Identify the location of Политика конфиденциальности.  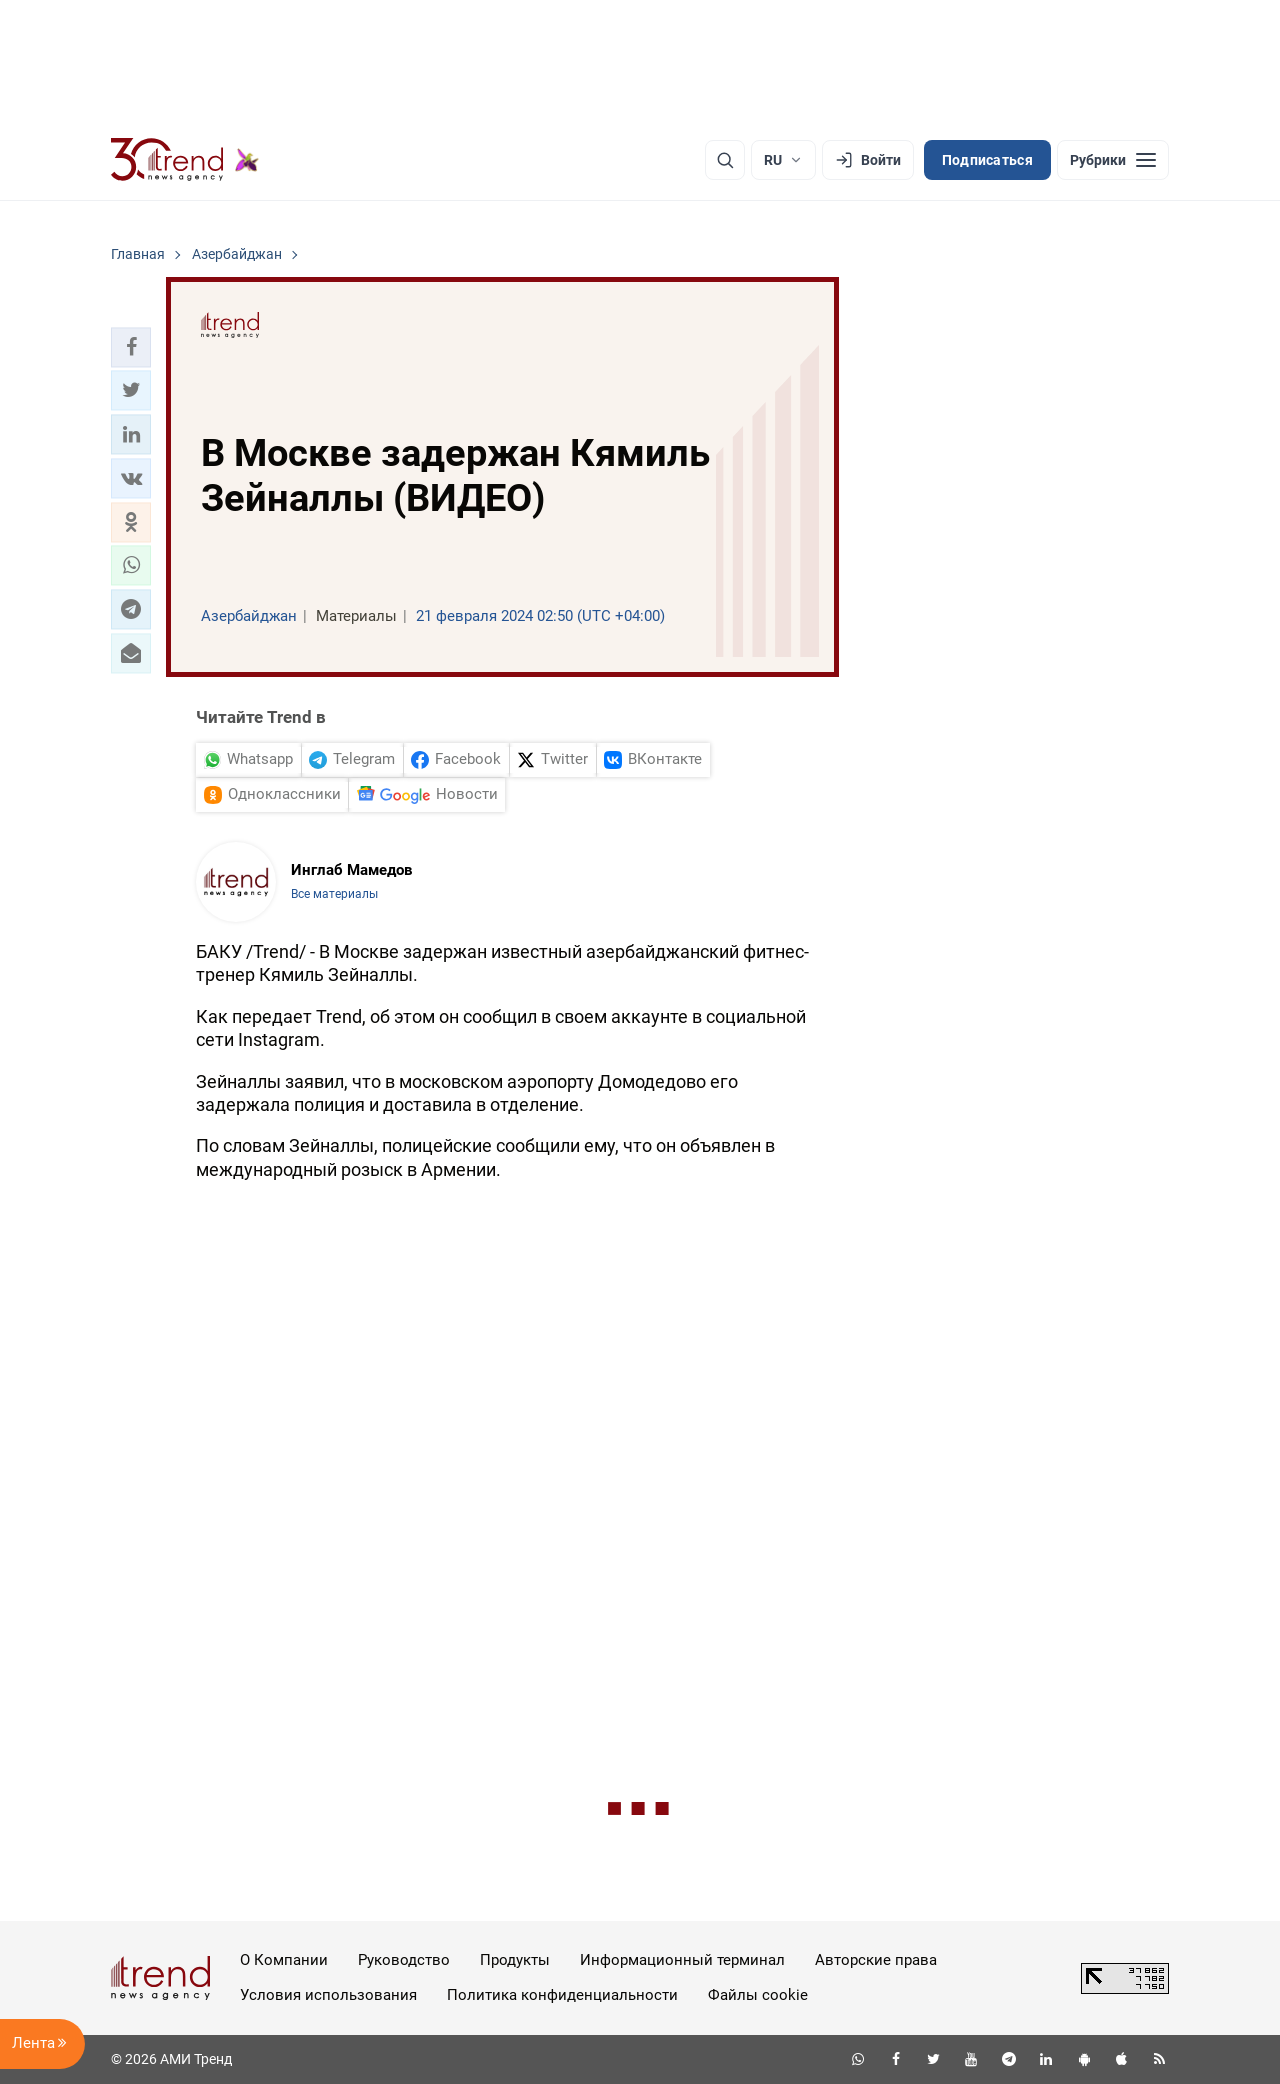
(562, 1995).